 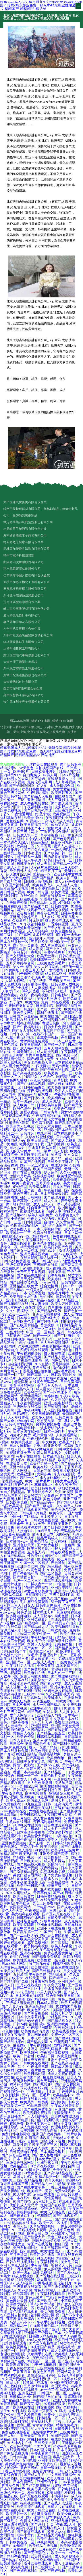 I want to click on 国产传媒在线观看, so click(x=31, y=2531).